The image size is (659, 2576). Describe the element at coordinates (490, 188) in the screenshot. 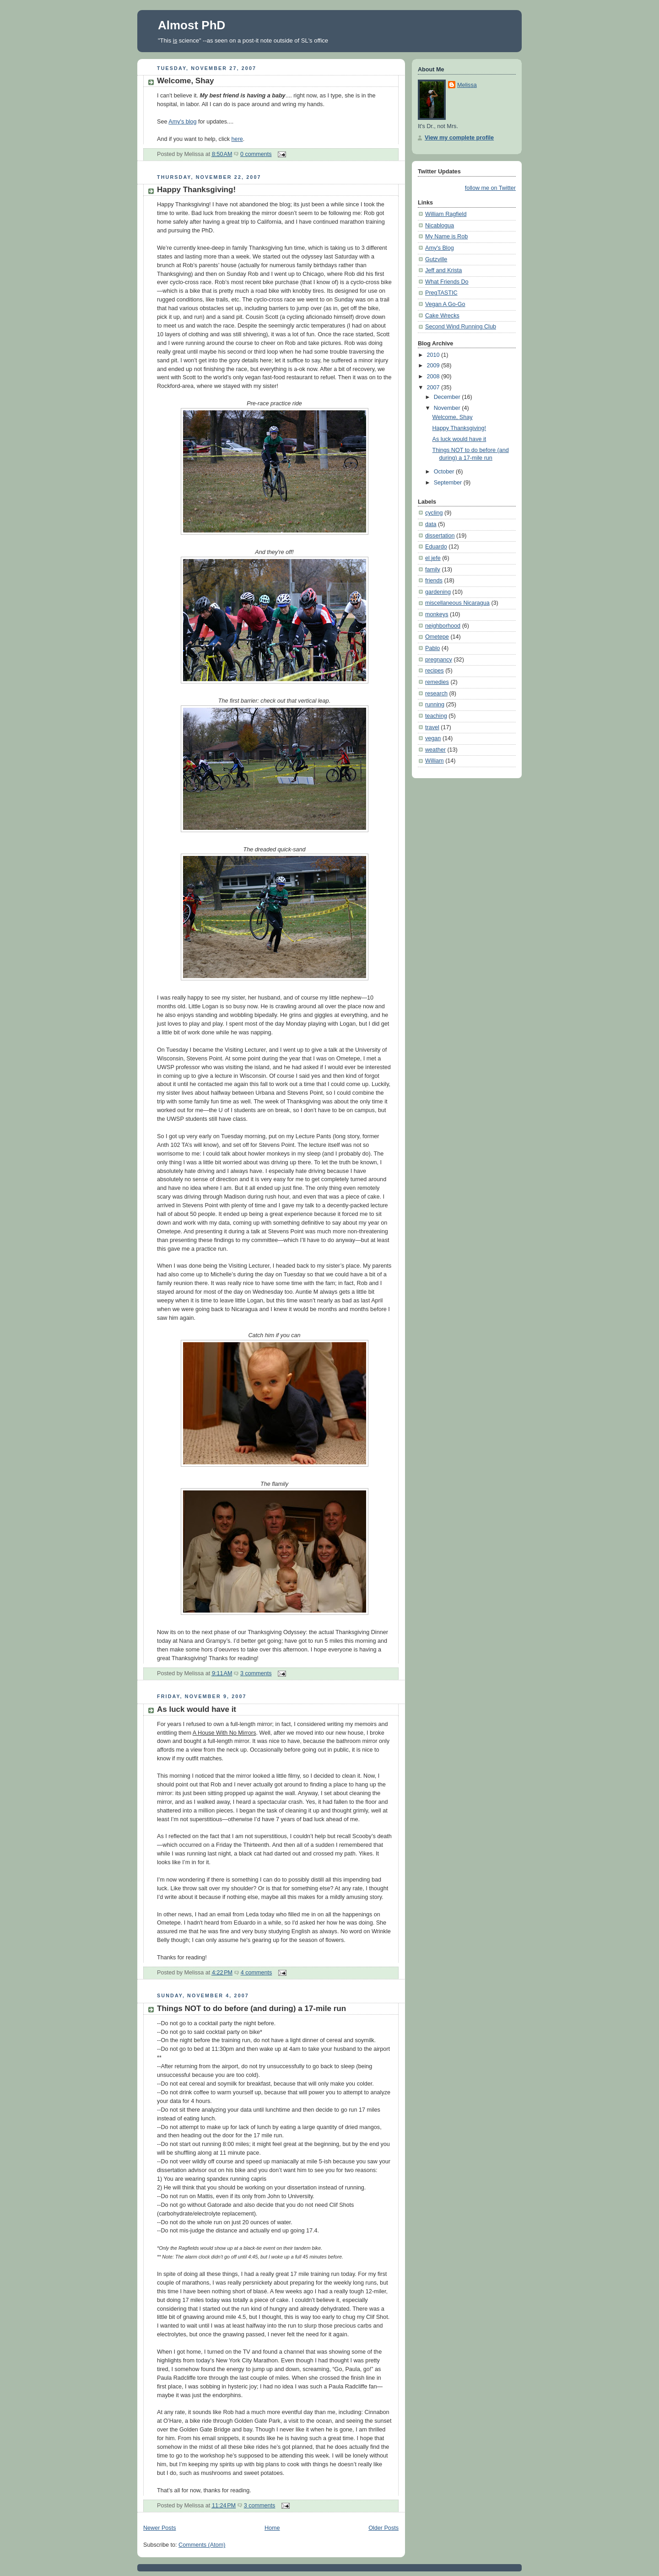

I see `follow me on Twitter` at that location.